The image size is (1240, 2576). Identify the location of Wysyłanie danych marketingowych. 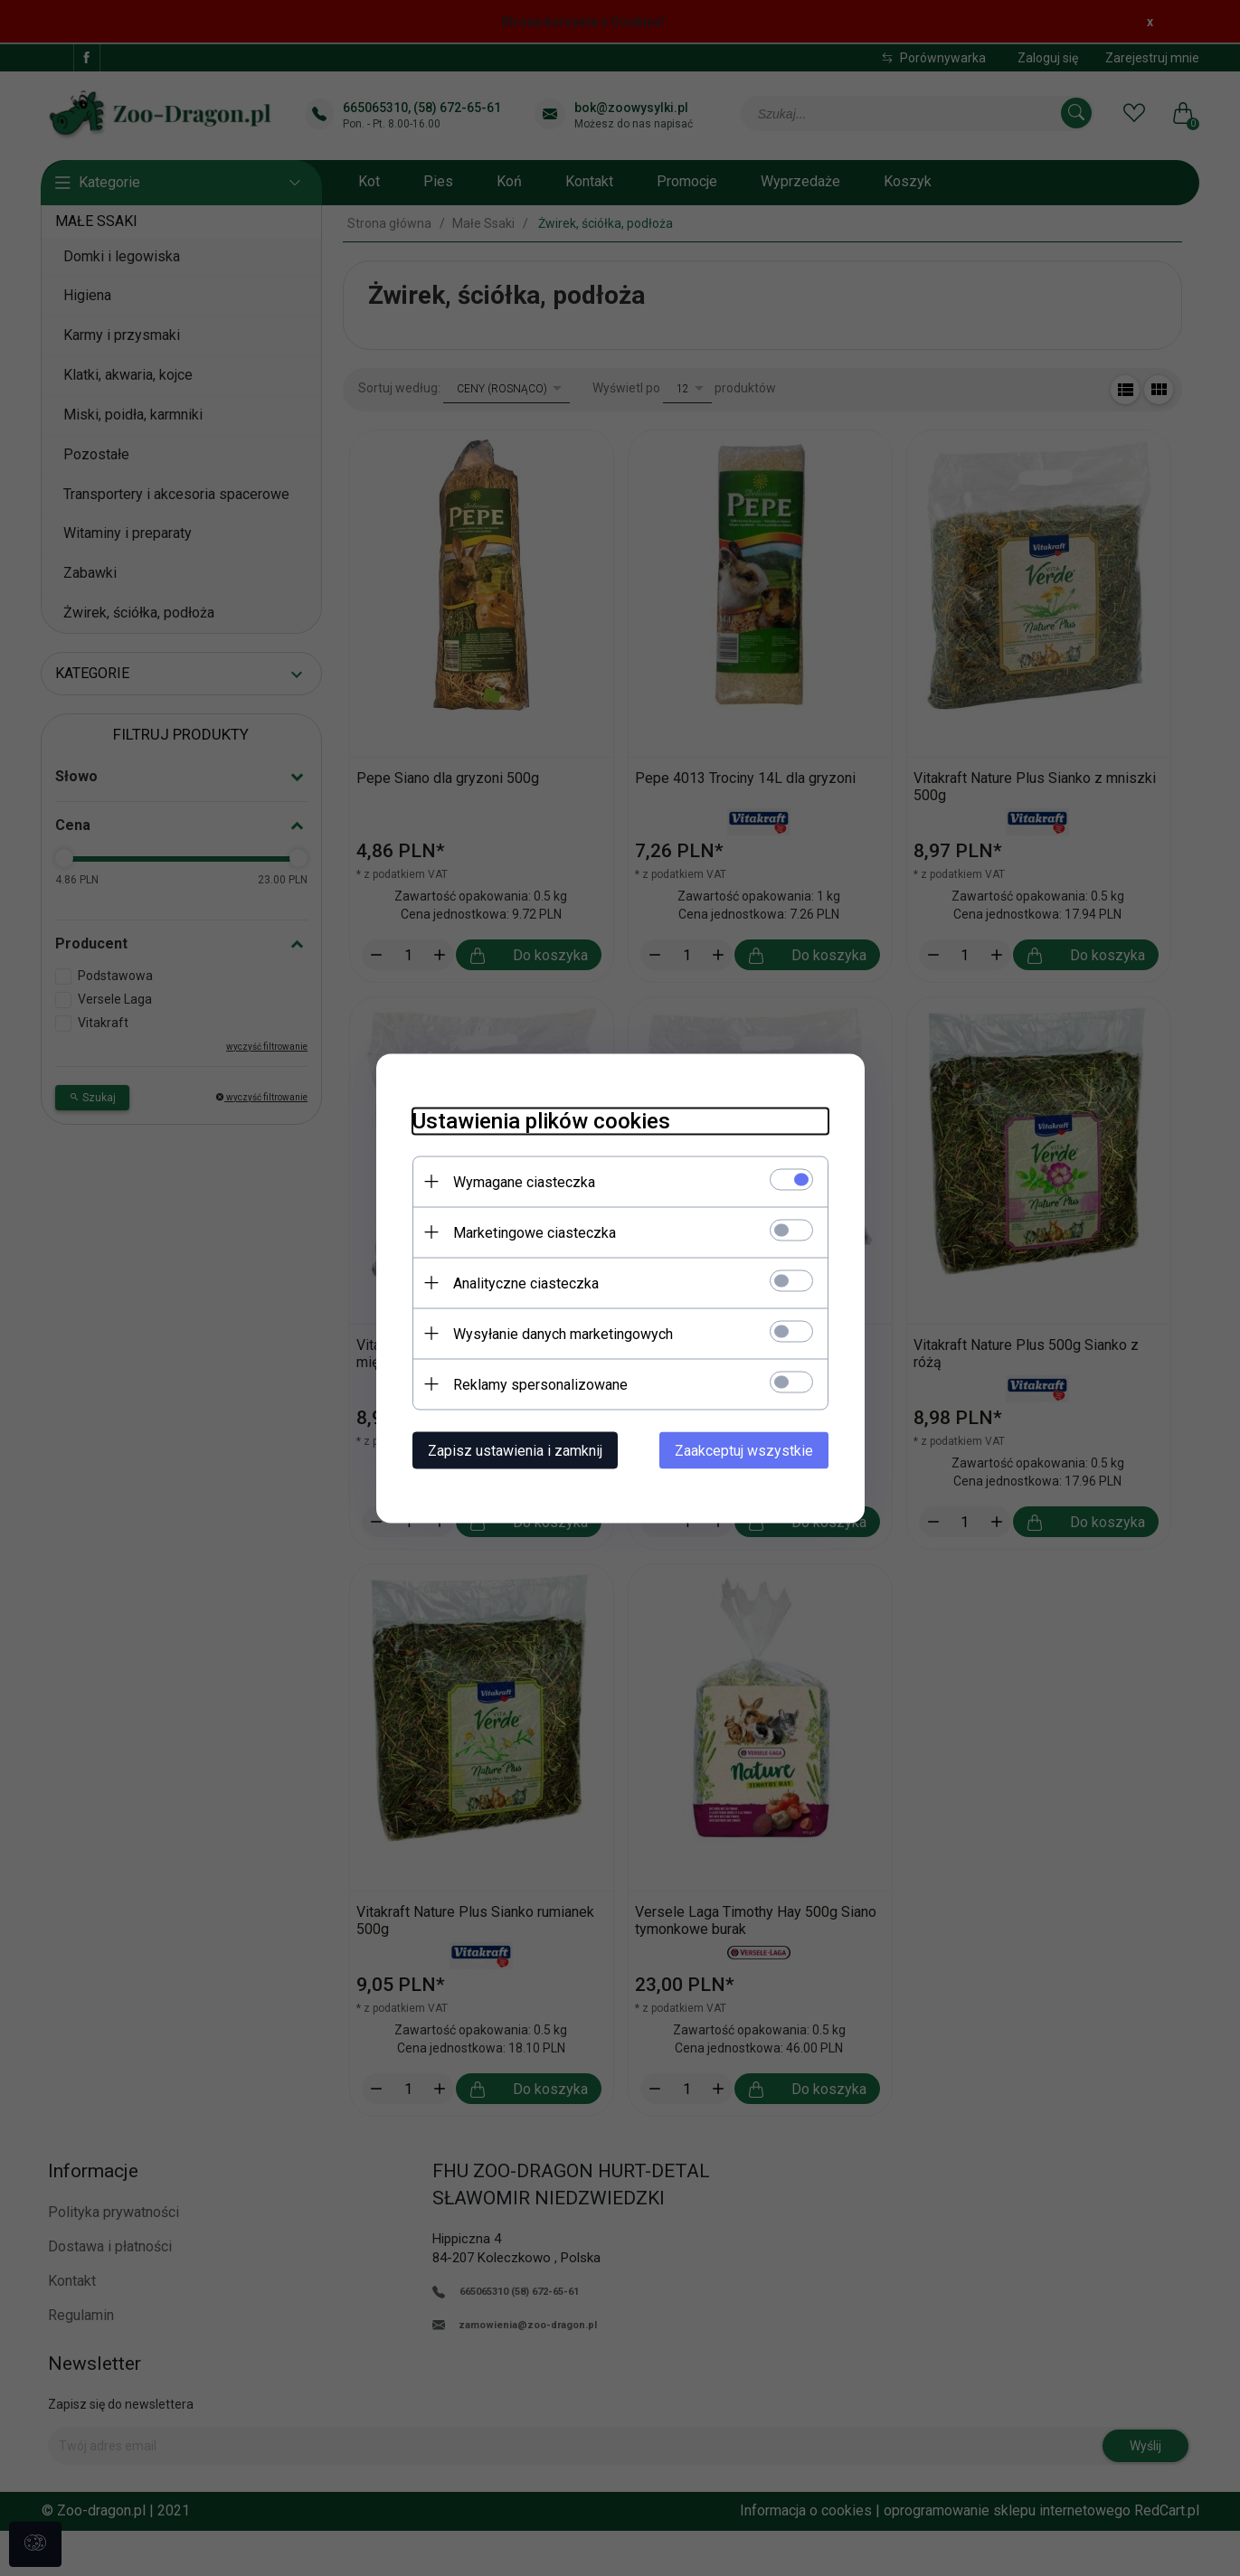
(563, 1333).